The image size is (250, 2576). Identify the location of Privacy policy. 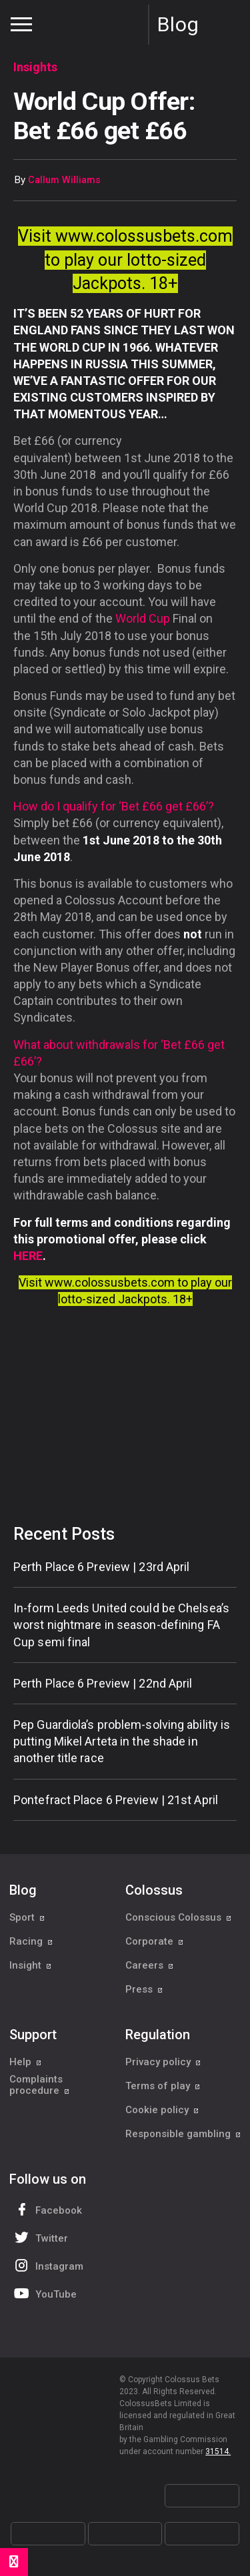
(163, 2062).